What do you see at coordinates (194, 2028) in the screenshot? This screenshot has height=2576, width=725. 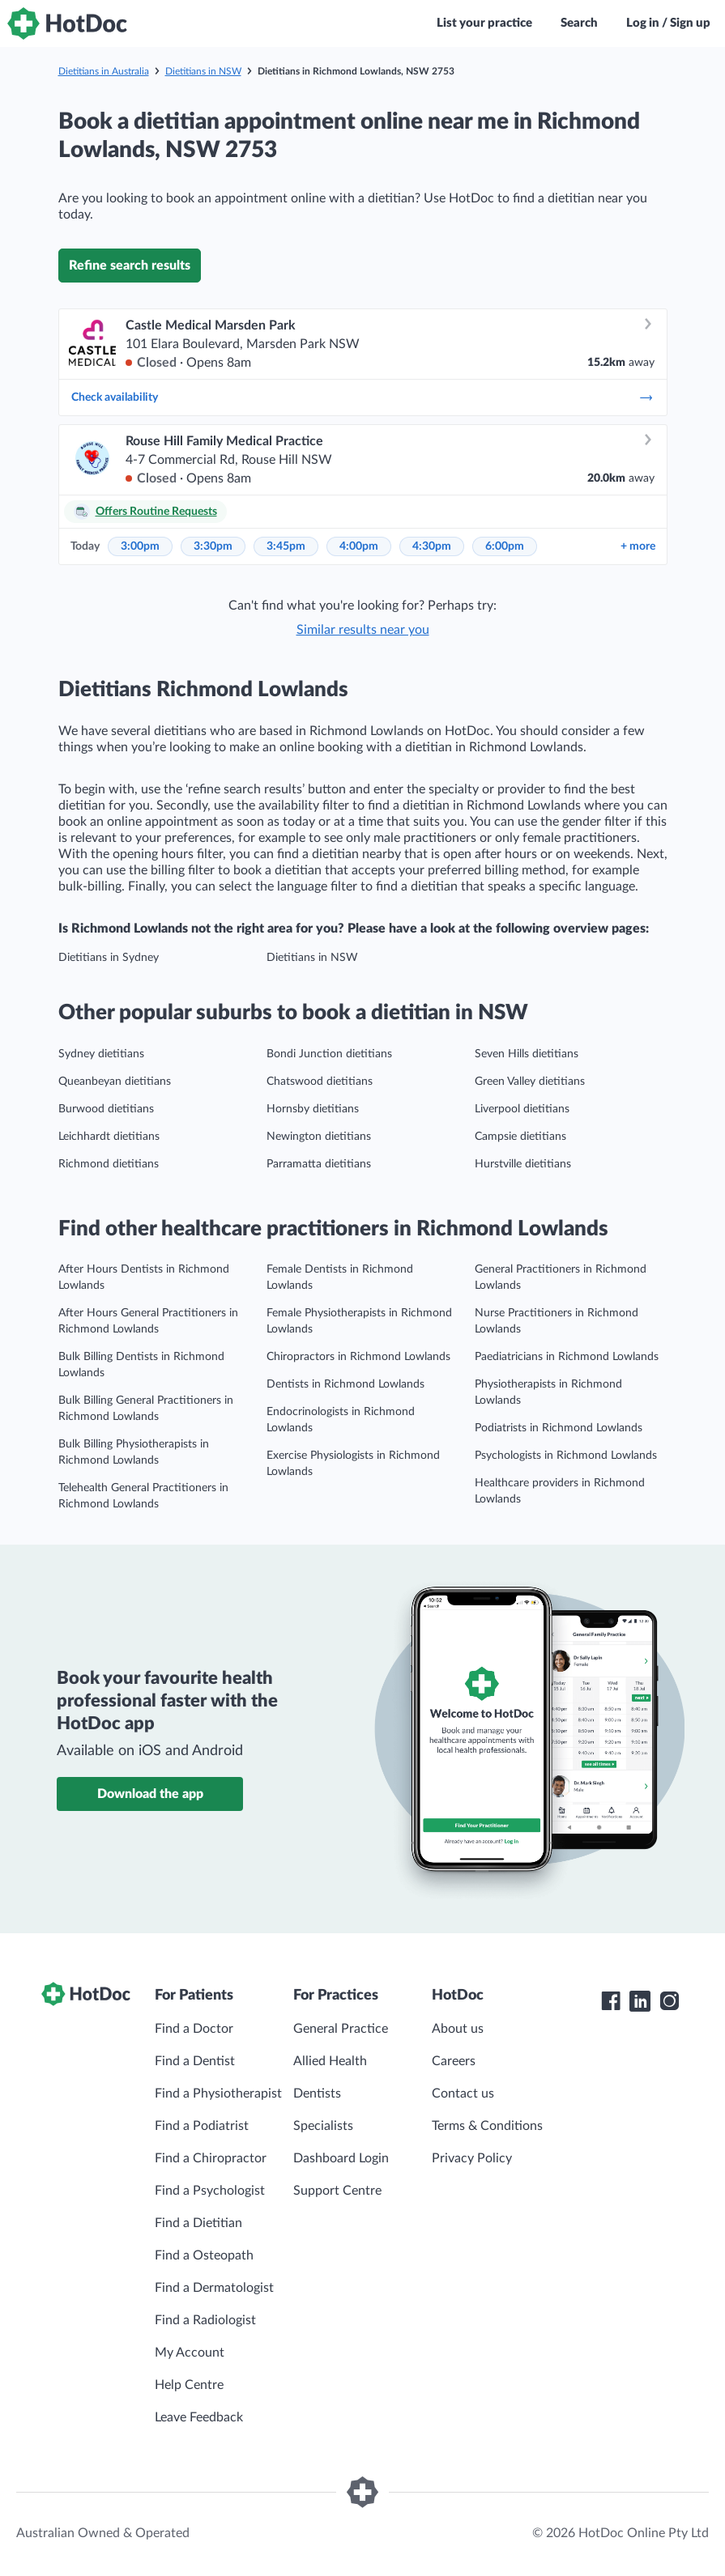 I see `Find a Doctor` at bounding box center [194, 2028].